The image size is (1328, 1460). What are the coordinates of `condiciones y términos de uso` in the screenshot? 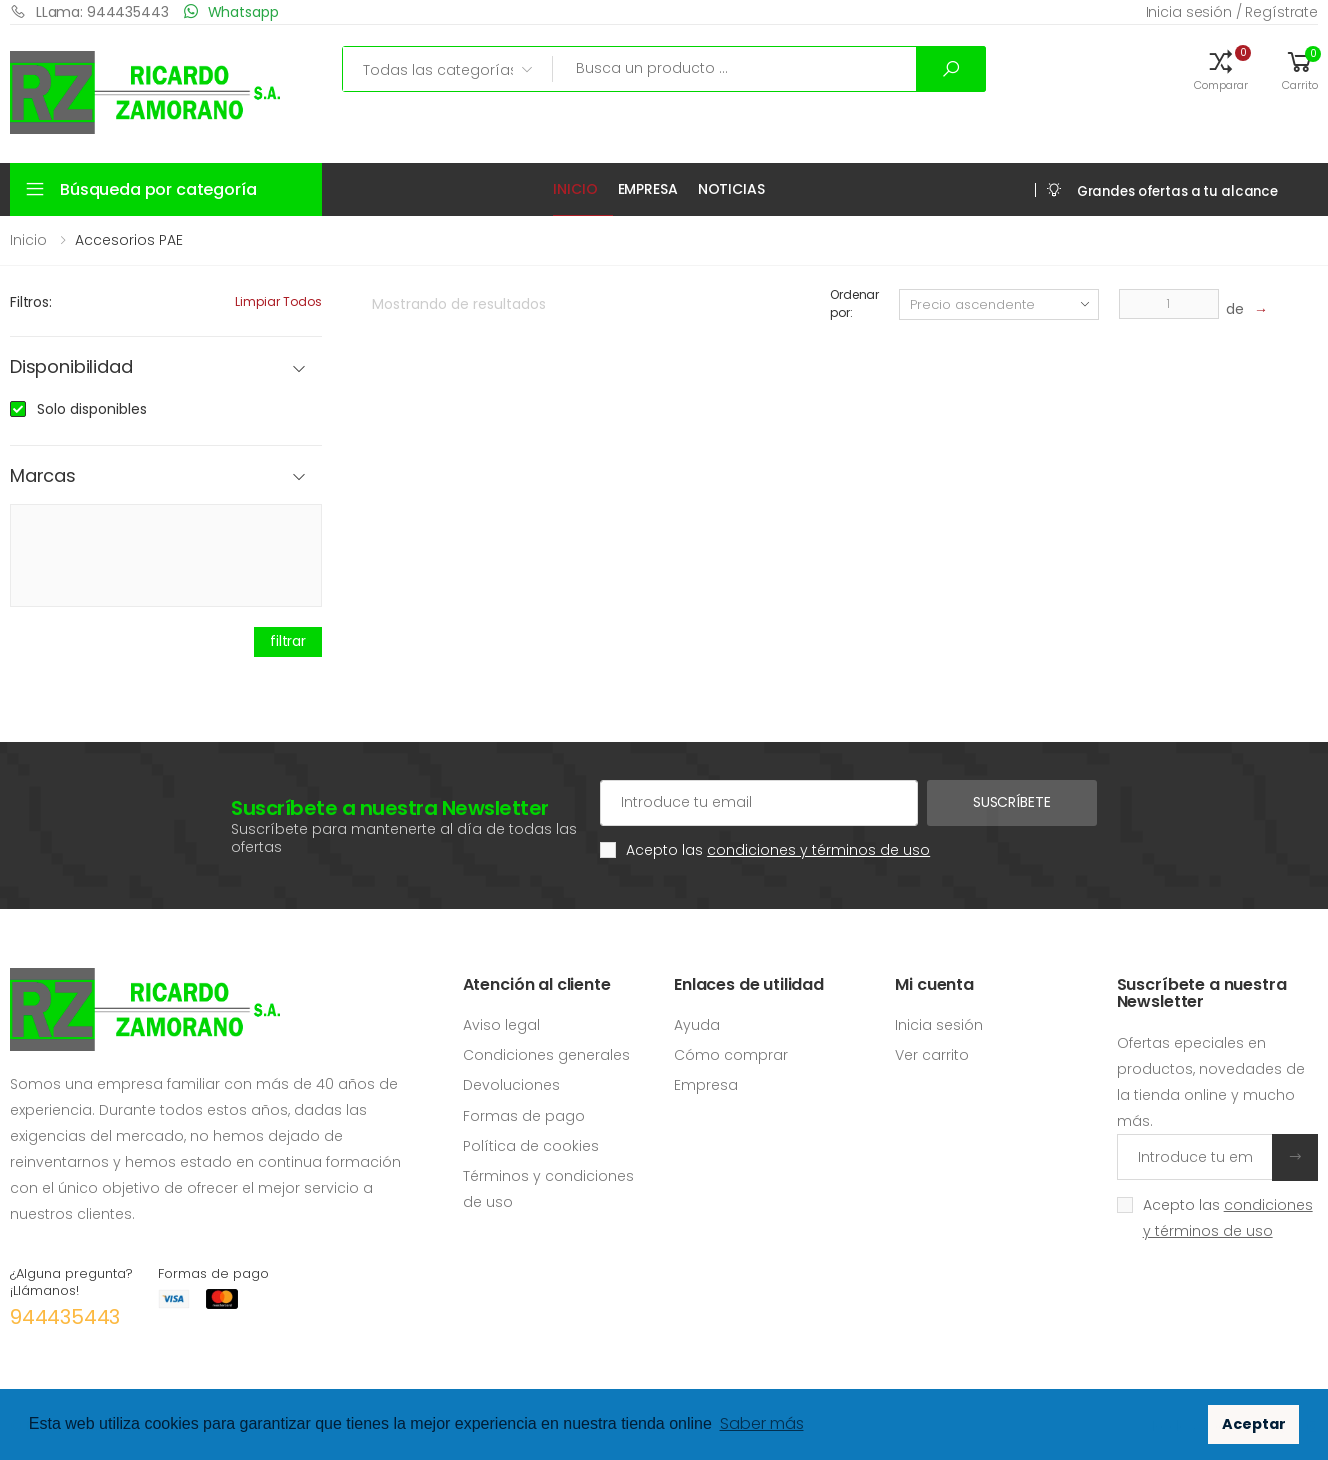 It's located at (818, 850).